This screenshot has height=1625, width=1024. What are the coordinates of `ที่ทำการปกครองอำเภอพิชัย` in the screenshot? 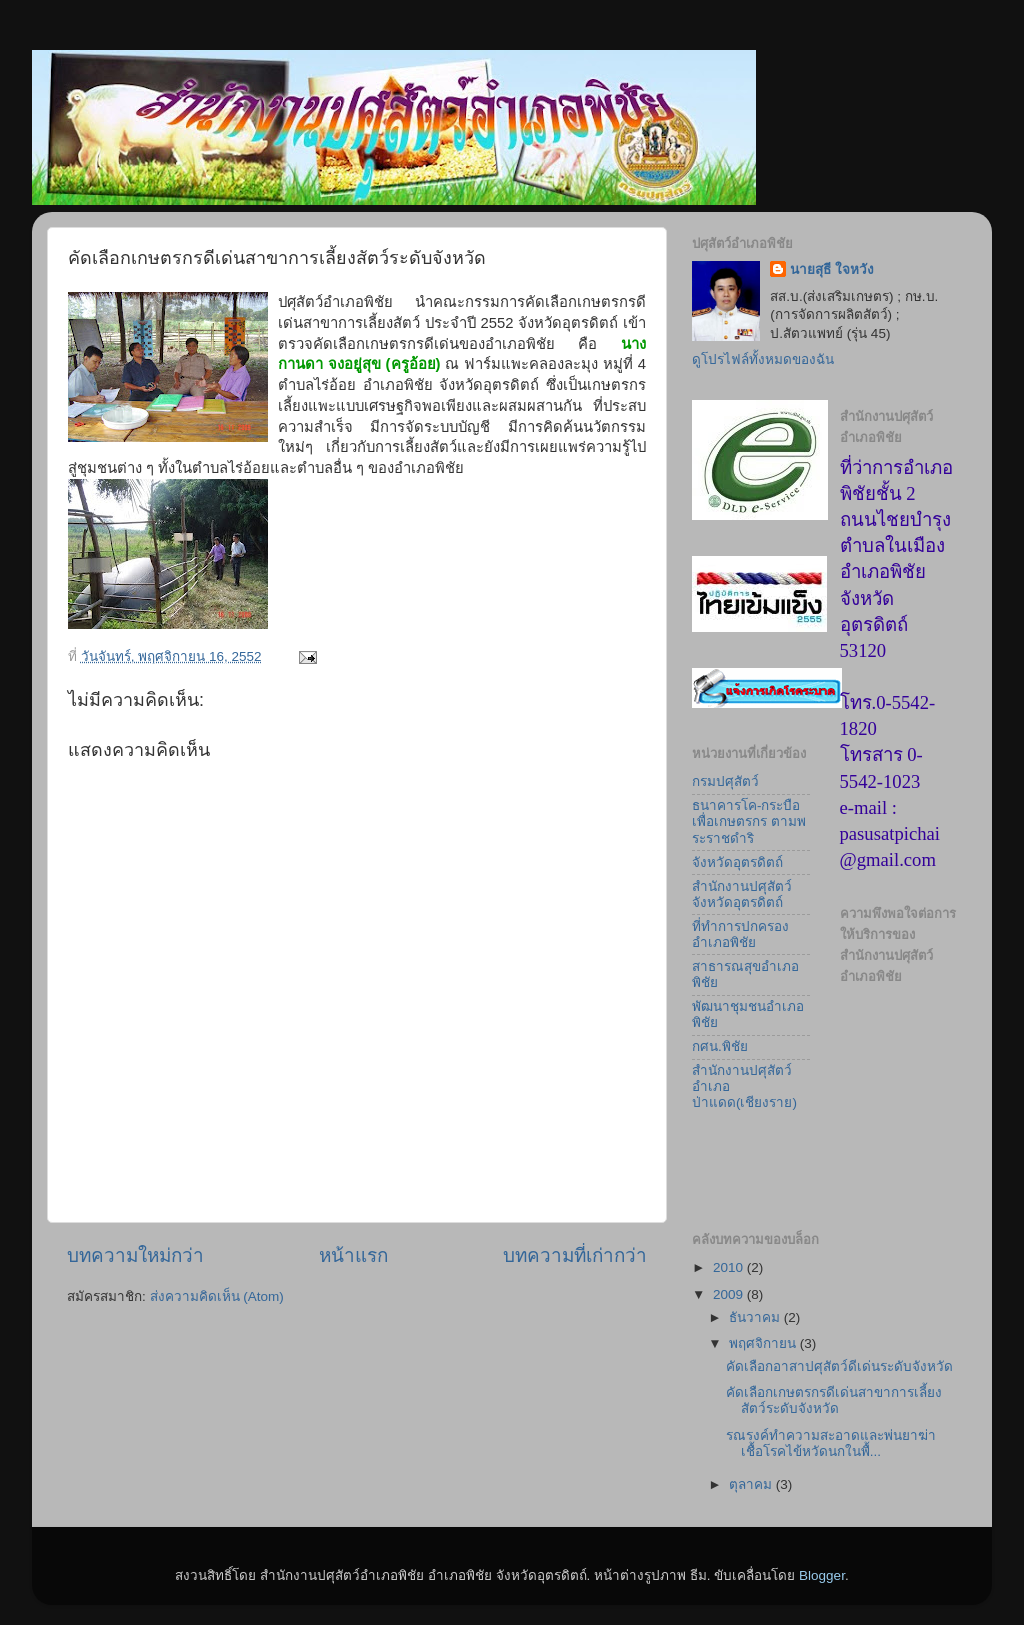 It's located at (740, 934).